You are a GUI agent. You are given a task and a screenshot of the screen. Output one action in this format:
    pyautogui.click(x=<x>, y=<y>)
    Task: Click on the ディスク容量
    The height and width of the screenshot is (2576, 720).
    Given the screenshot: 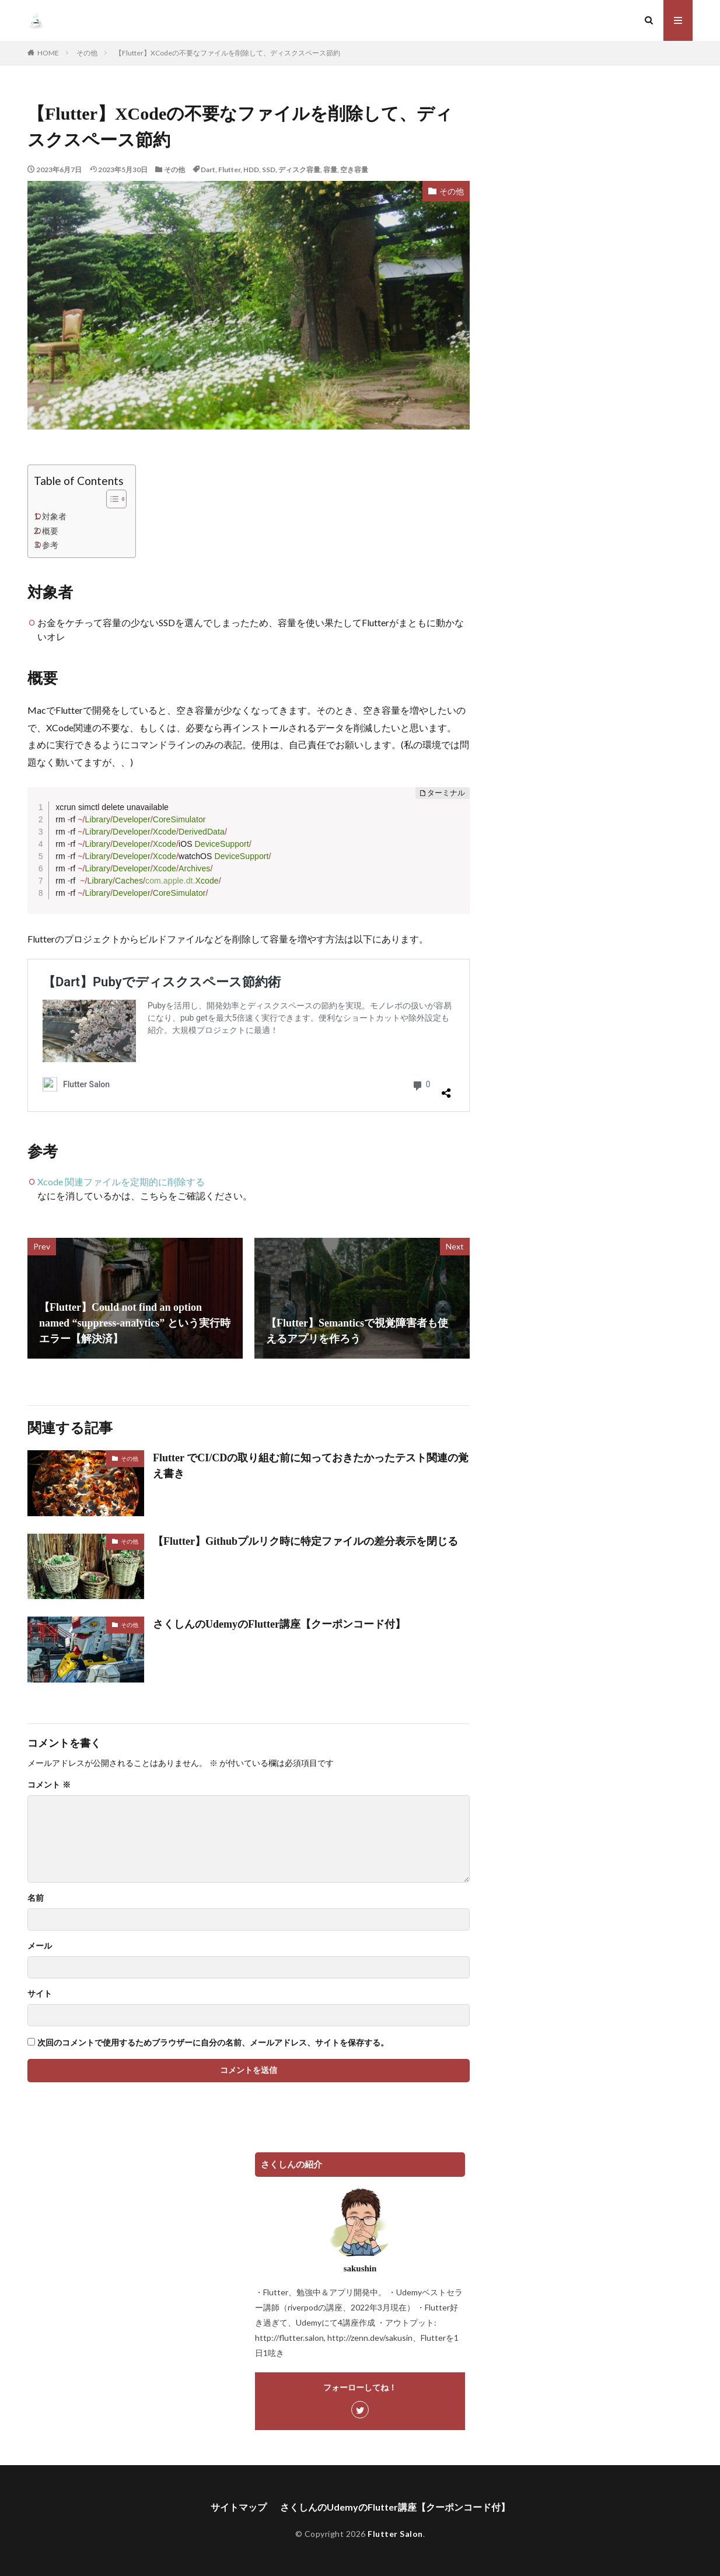 What is the action you would take?
    pyautogui.click(x=299, y=169)
    